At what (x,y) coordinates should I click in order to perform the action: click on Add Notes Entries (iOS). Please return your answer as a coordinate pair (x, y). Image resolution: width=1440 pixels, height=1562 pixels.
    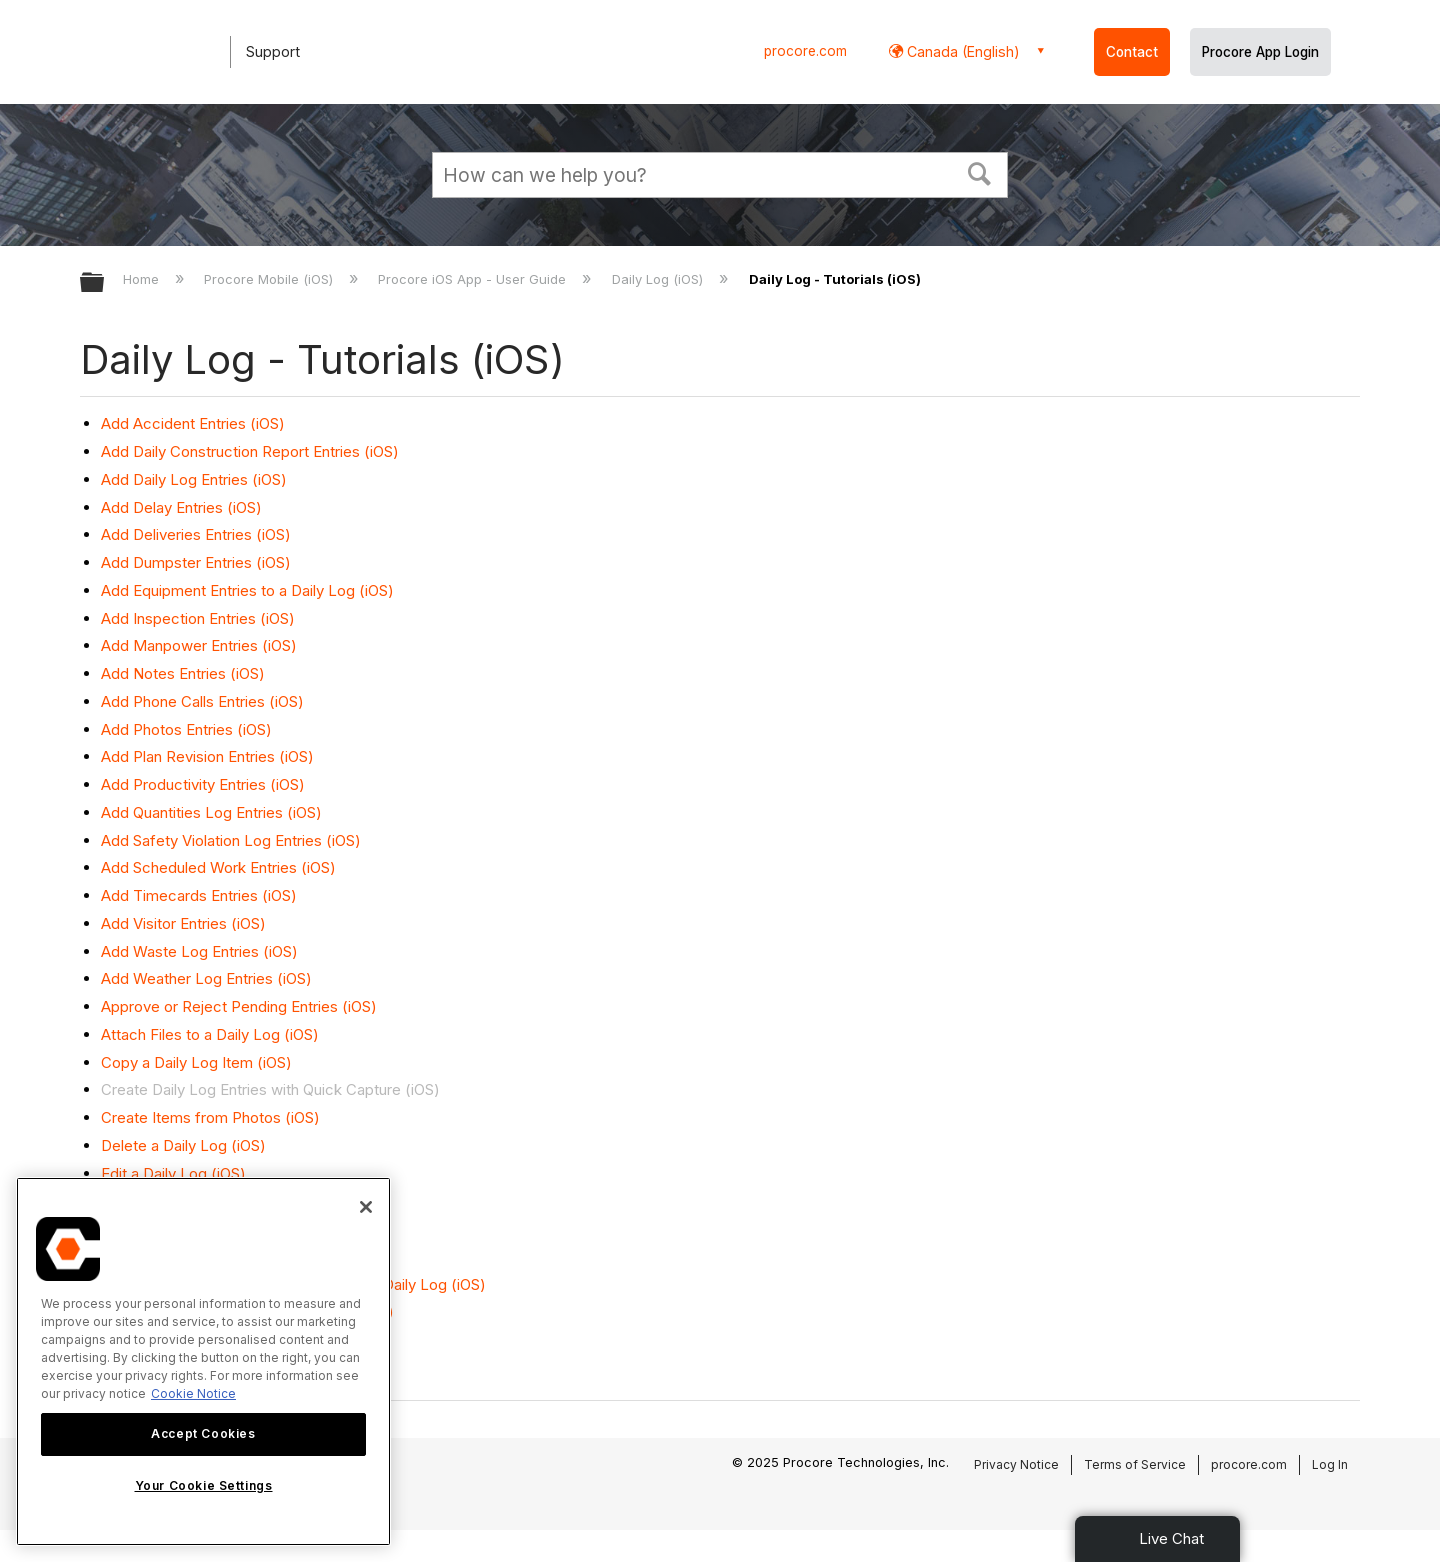
    Looking at the image, I should click on (183, 673).